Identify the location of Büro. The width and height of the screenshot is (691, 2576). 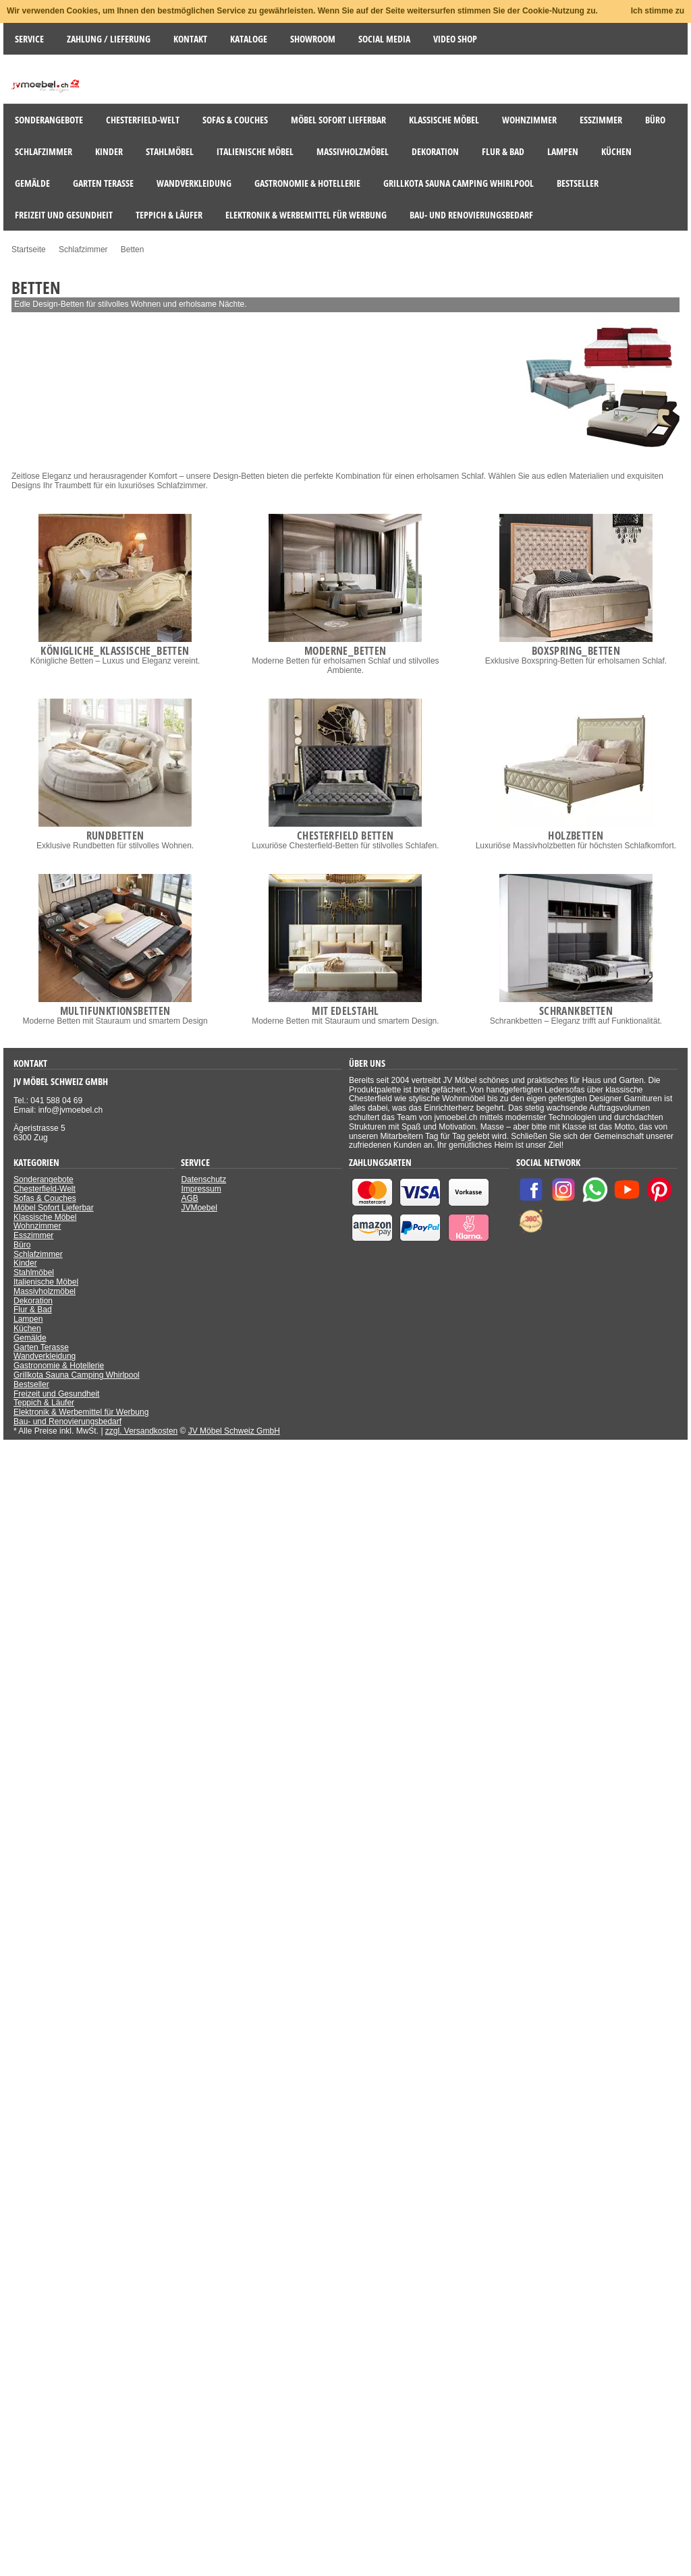
(21, 1245).